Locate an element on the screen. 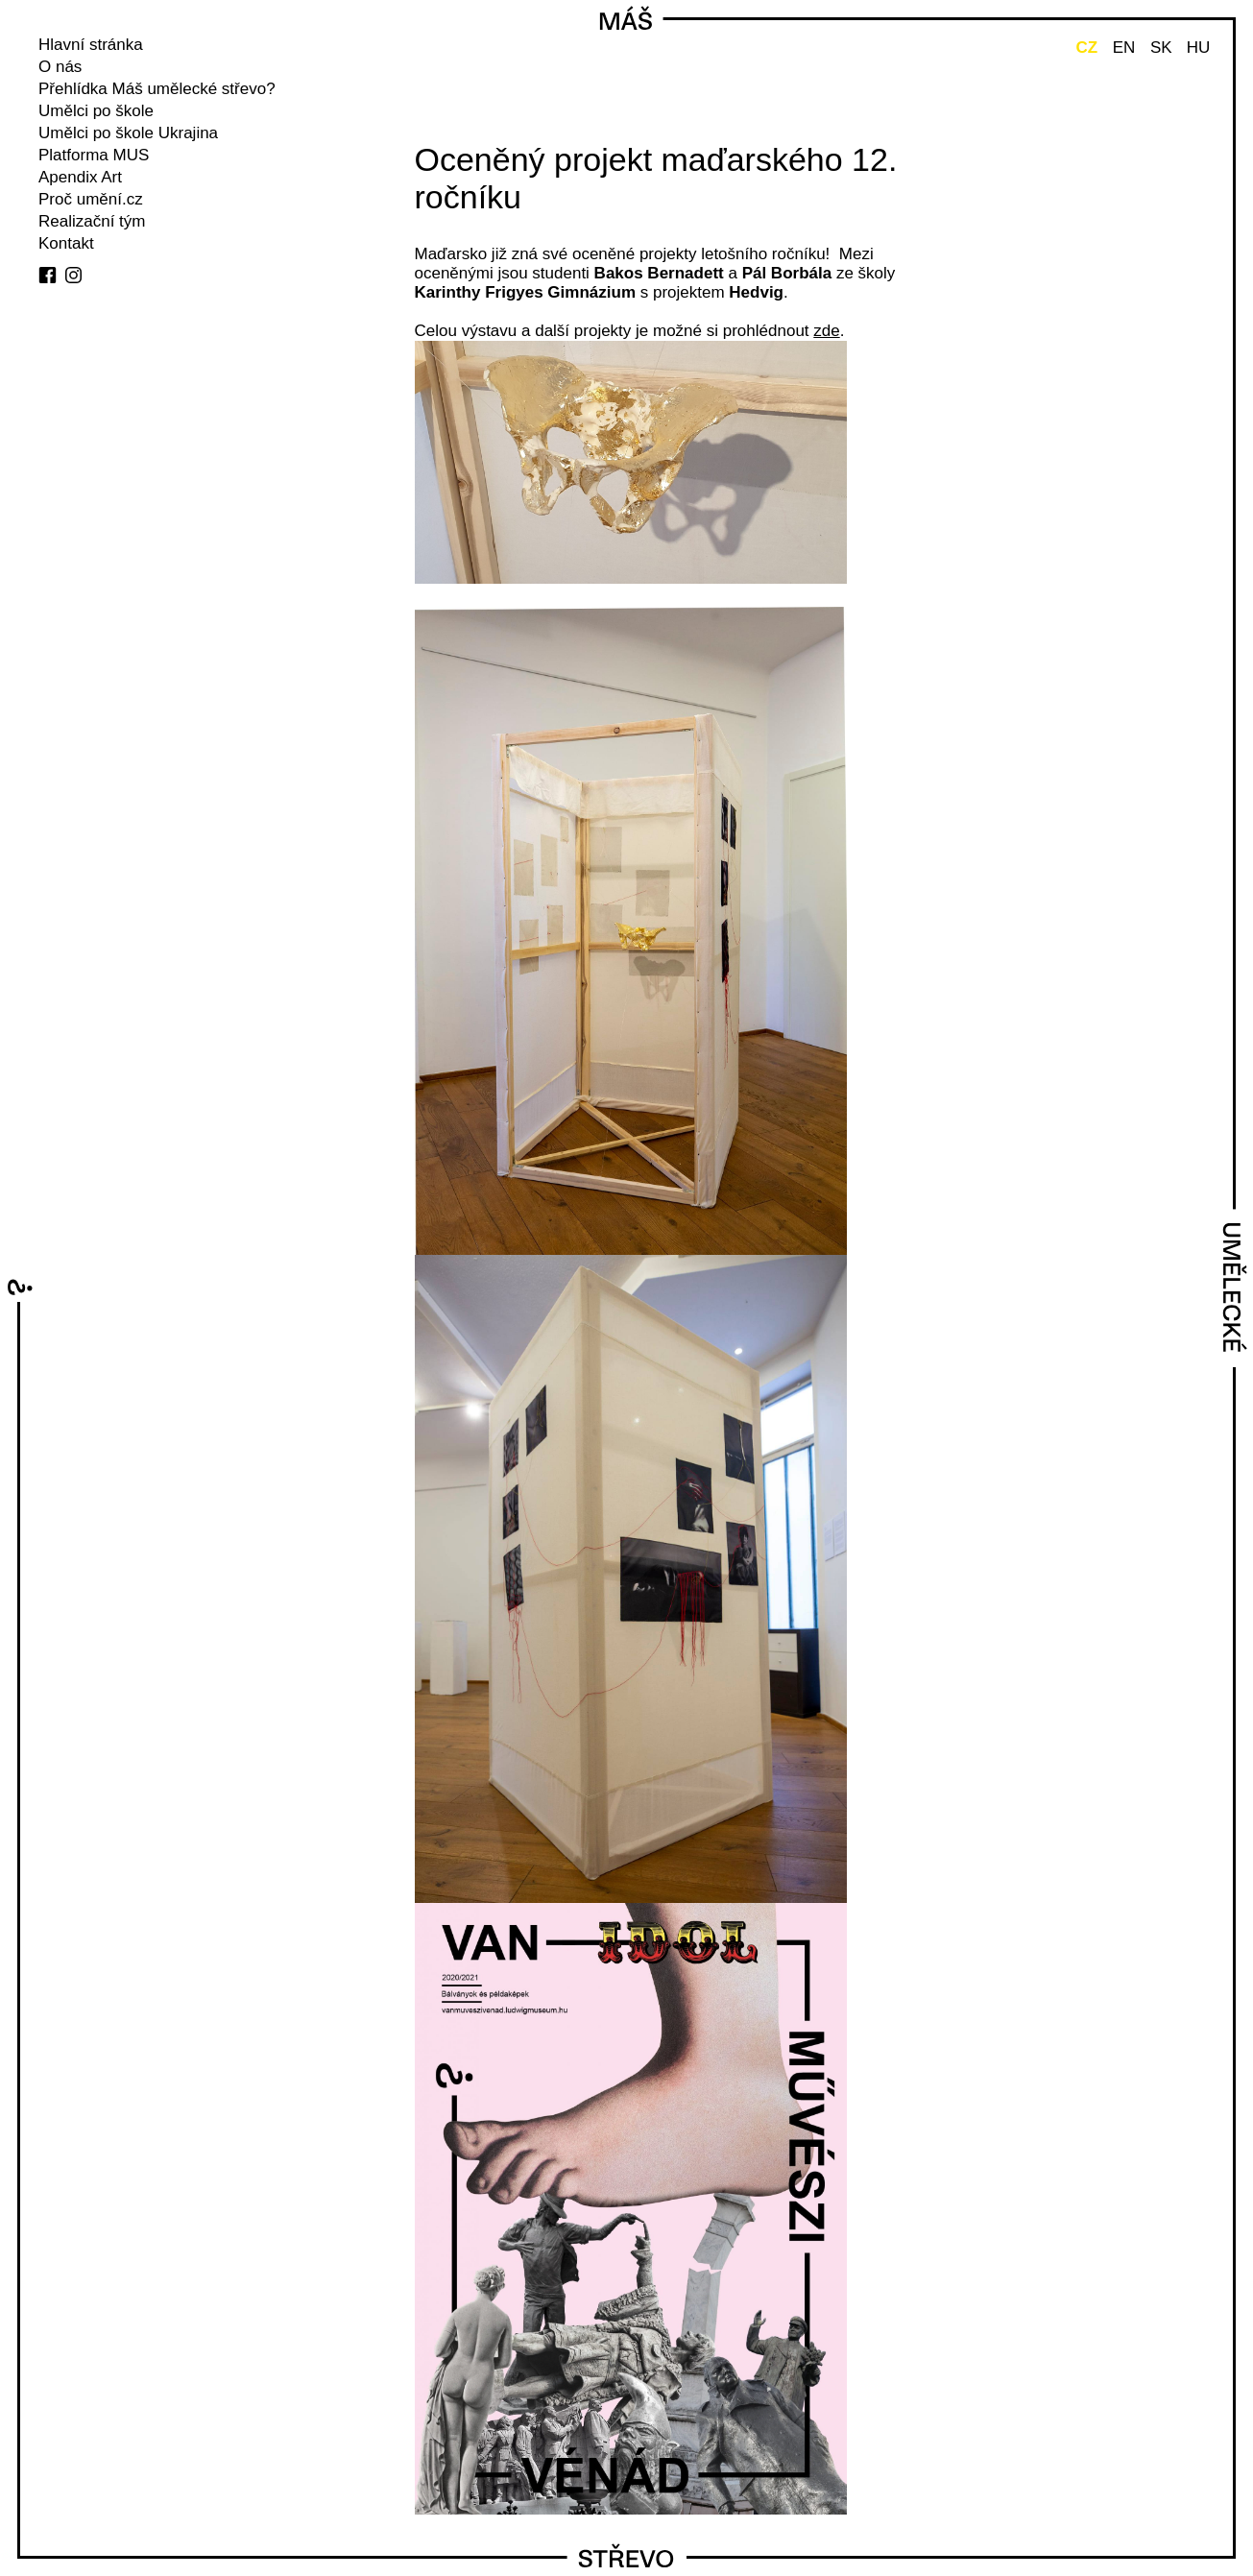 This screenshot has height=2576, width=1253. zde is located at coordinates (826, 331).